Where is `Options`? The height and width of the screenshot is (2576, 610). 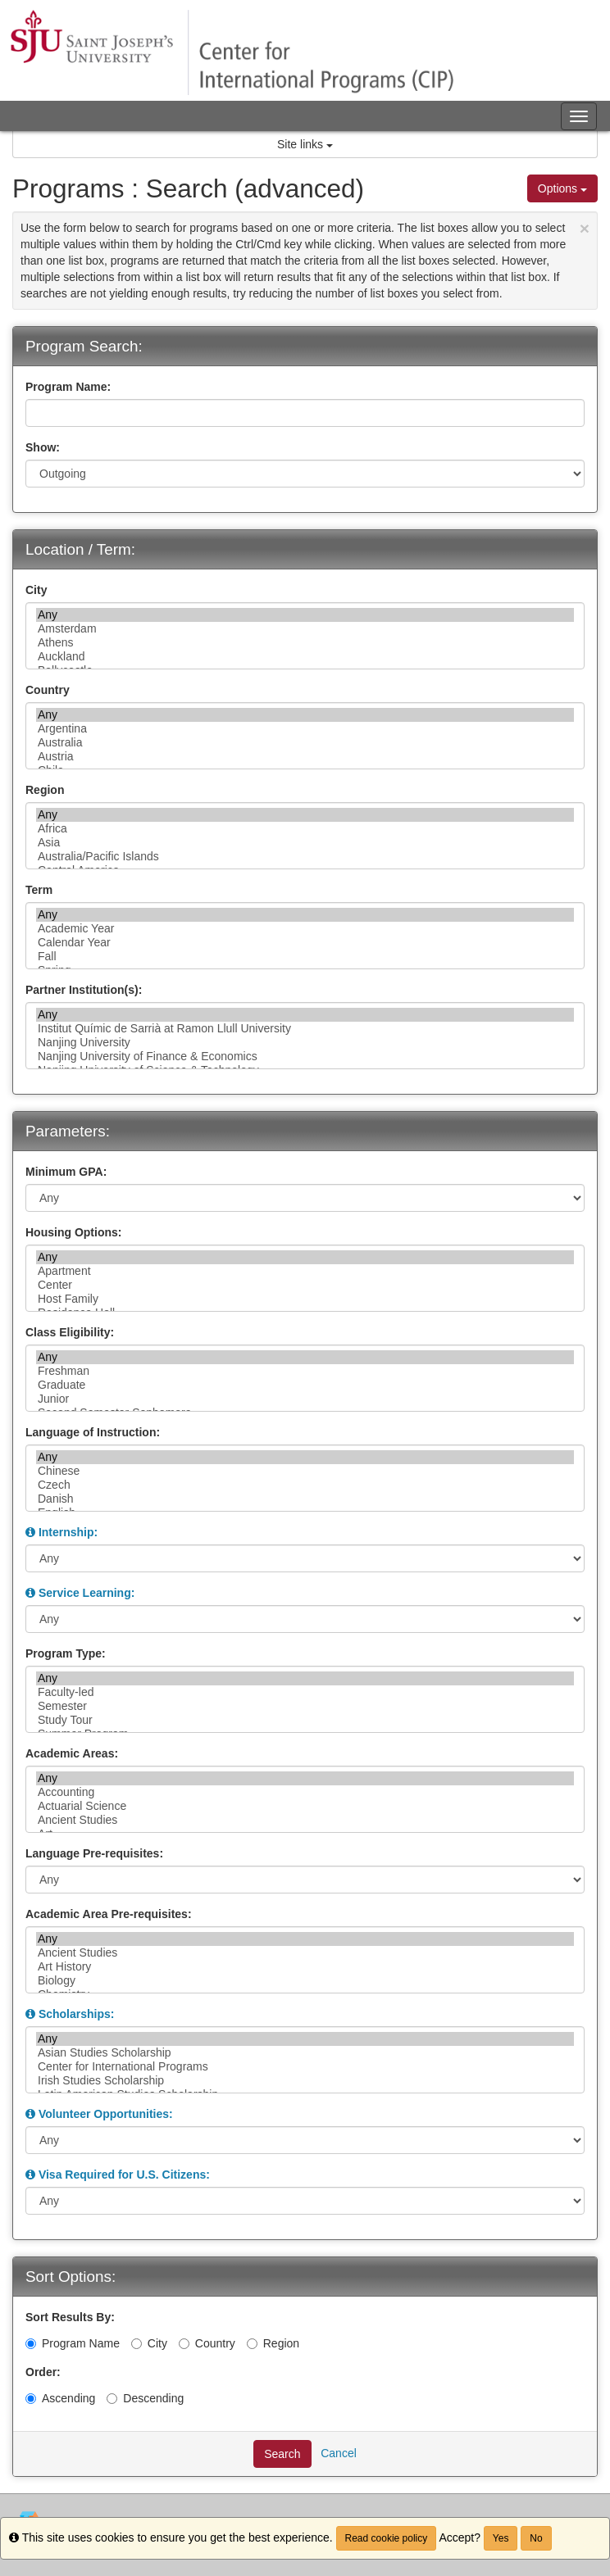
Options is located at coordinates (562, 188).